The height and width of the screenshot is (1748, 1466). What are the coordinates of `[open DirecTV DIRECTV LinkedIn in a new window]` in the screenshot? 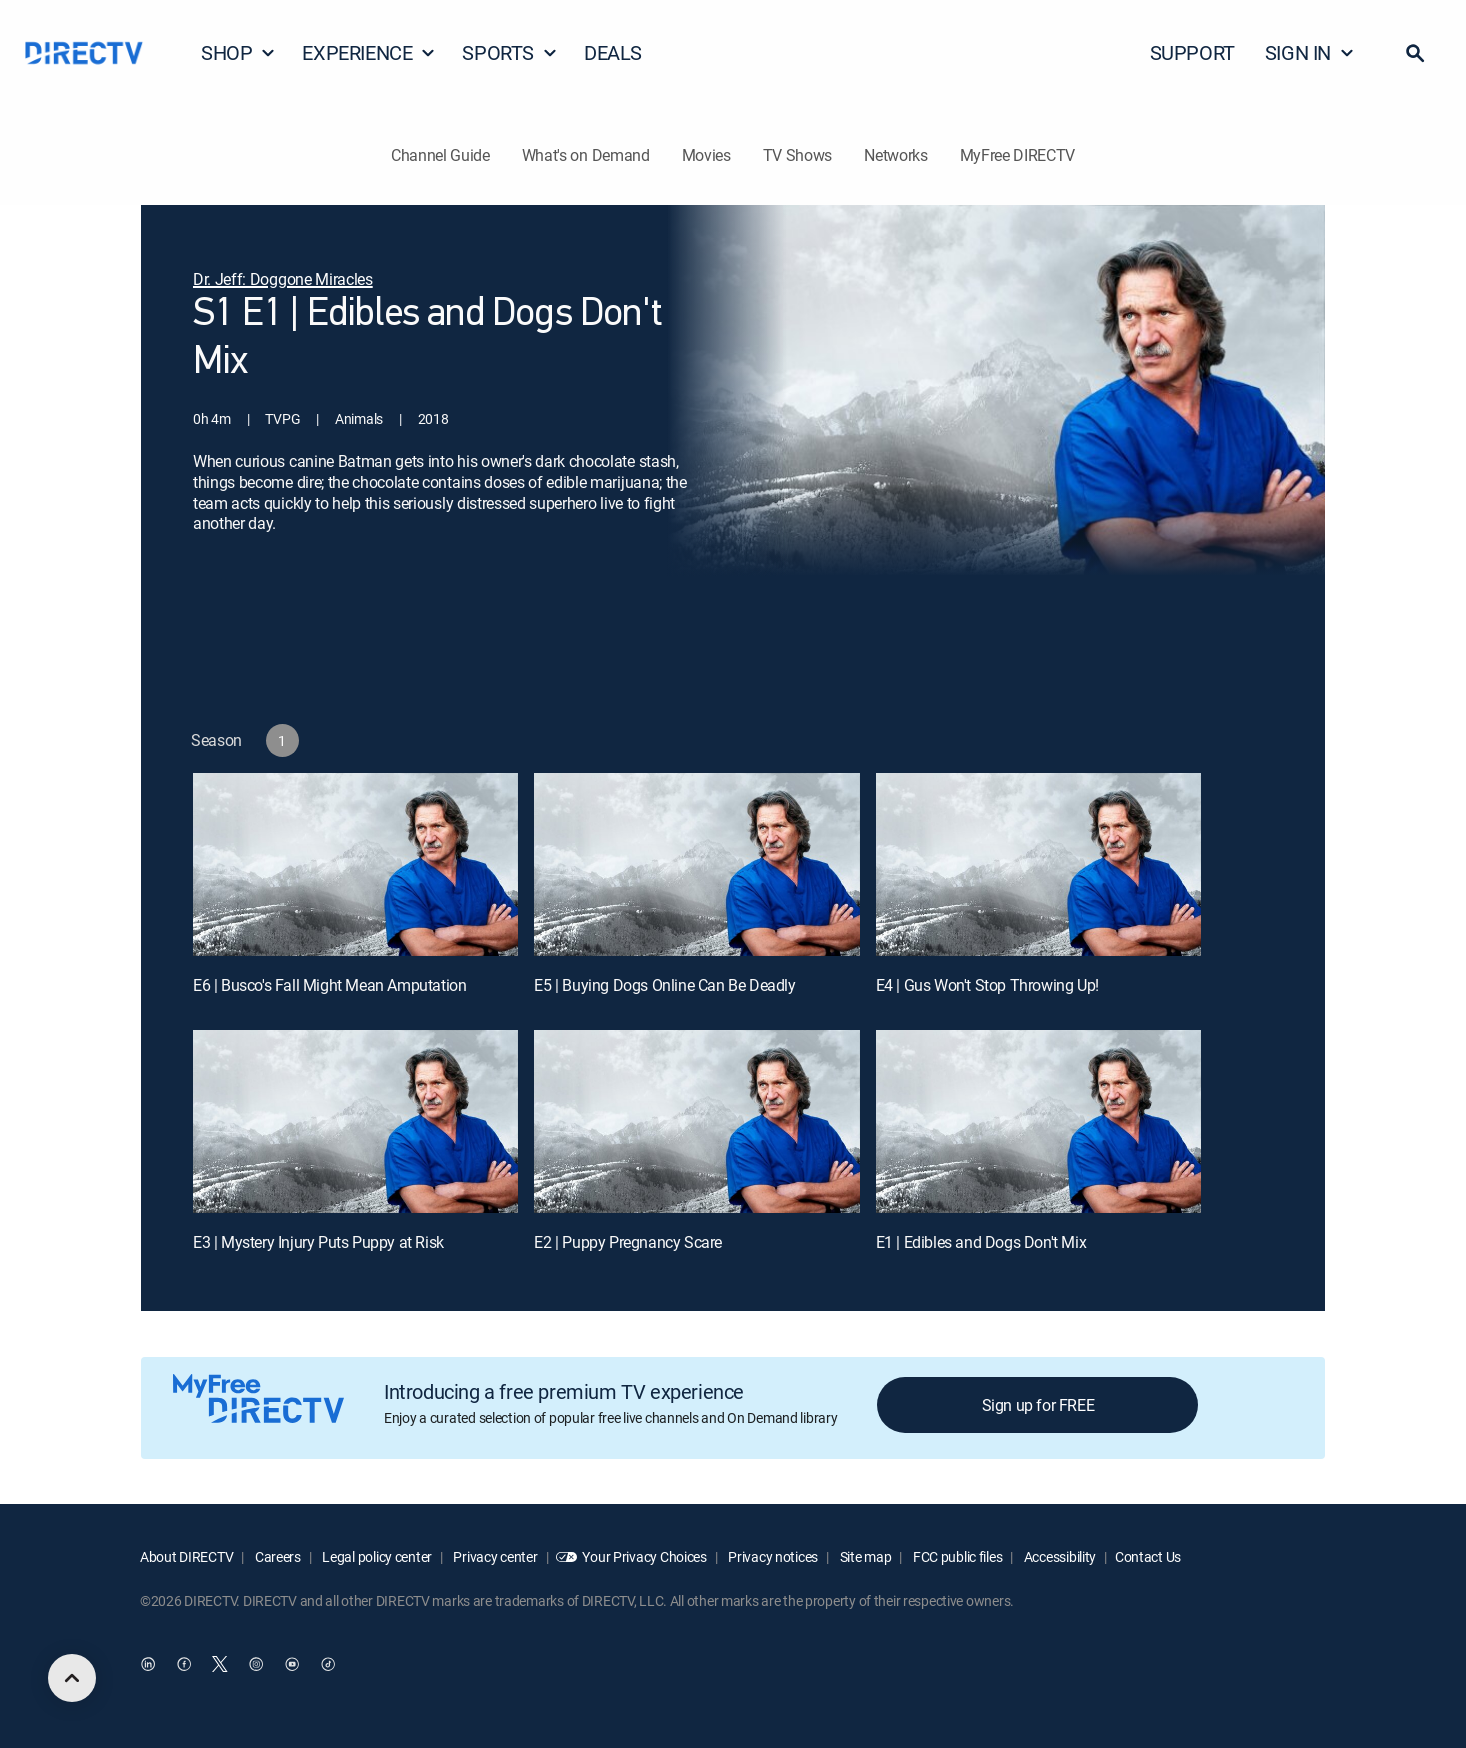 It's located at (148, 1665).